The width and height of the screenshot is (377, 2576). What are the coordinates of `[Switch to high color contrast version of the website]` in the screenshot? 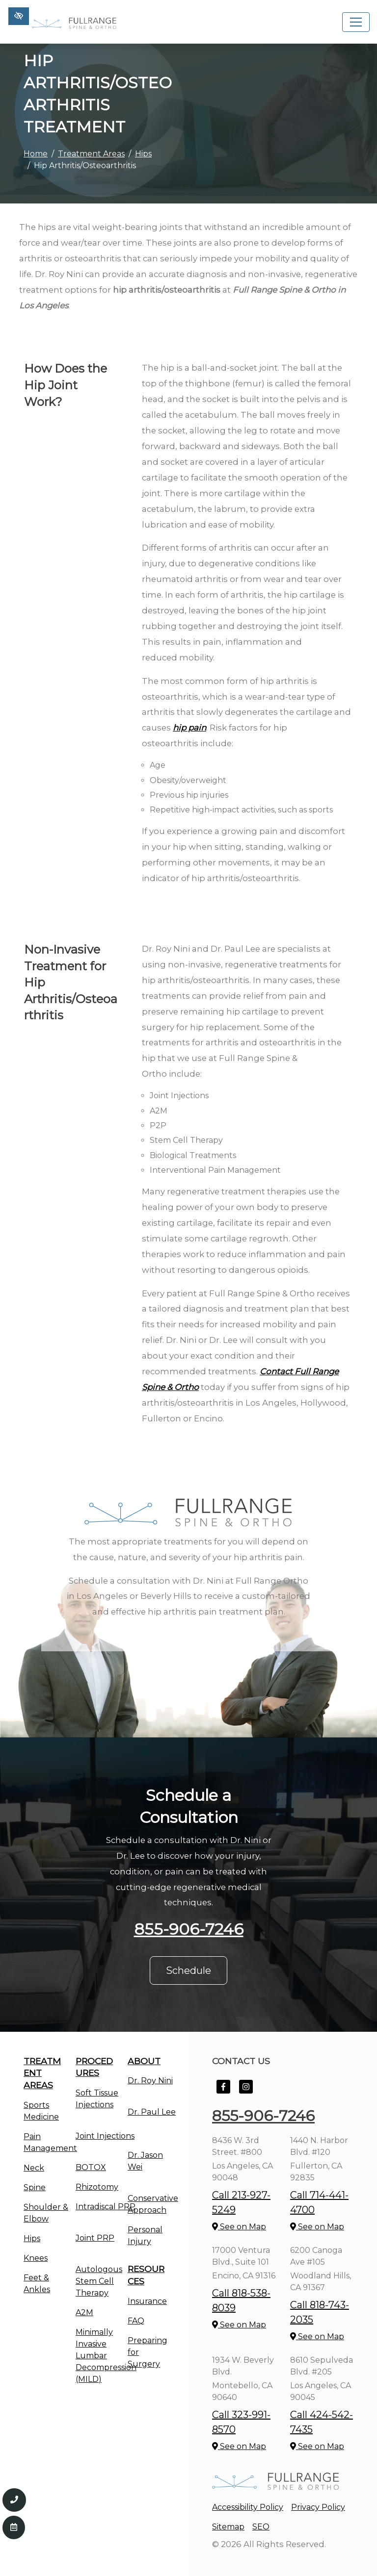 It's located at (18, 16).